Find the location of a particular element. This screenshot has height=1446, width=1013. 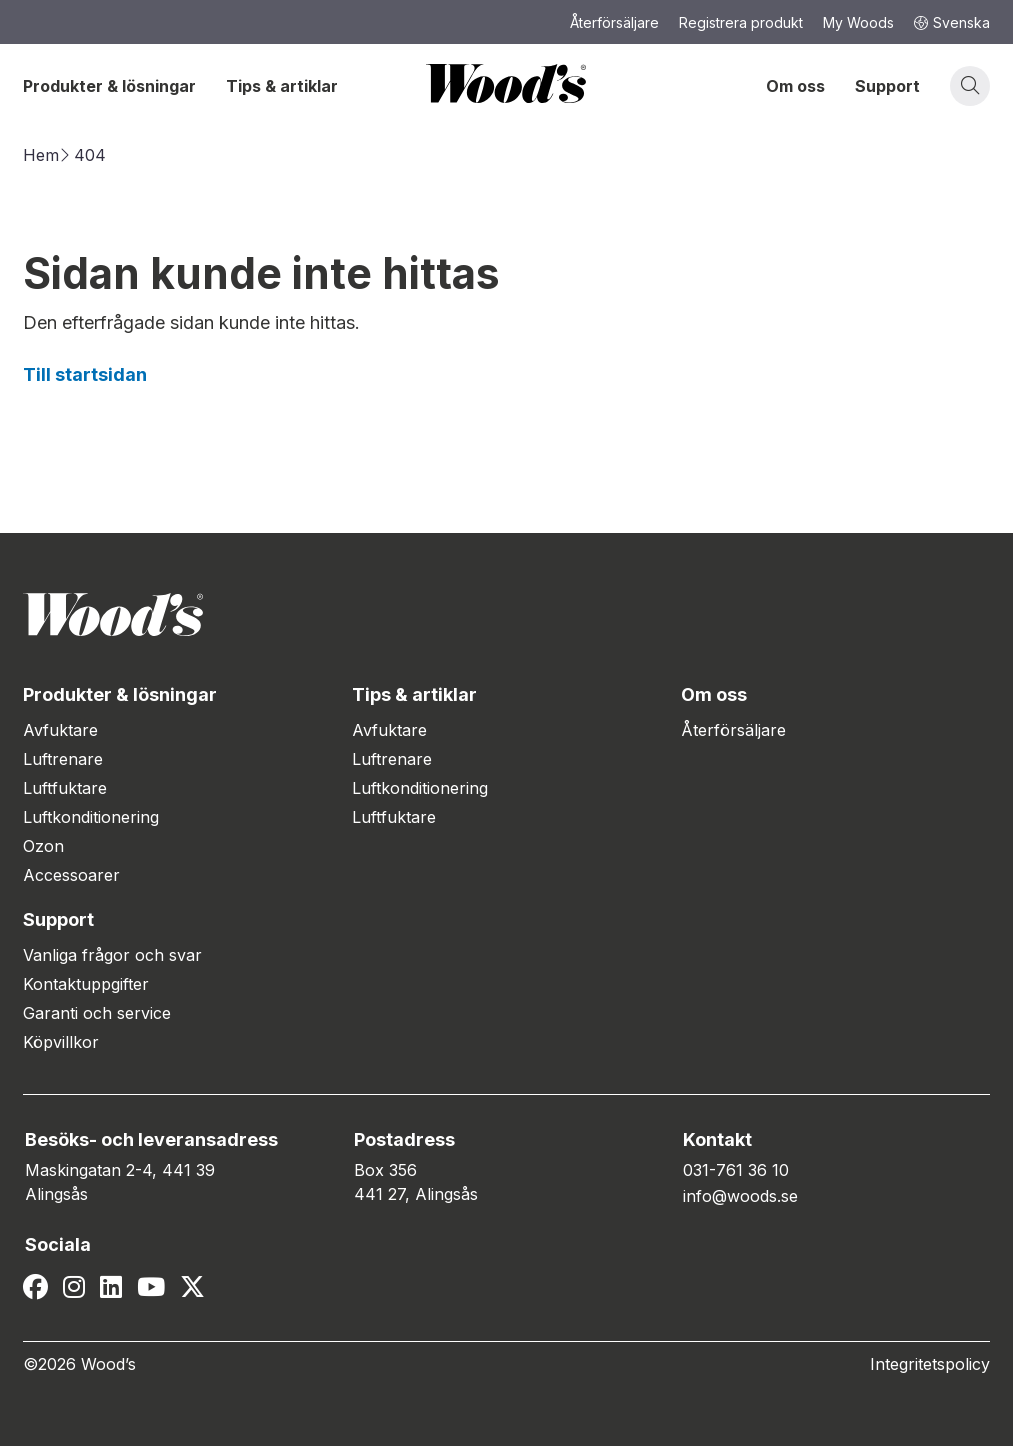

Om oss is located at coordinates (795, 86).